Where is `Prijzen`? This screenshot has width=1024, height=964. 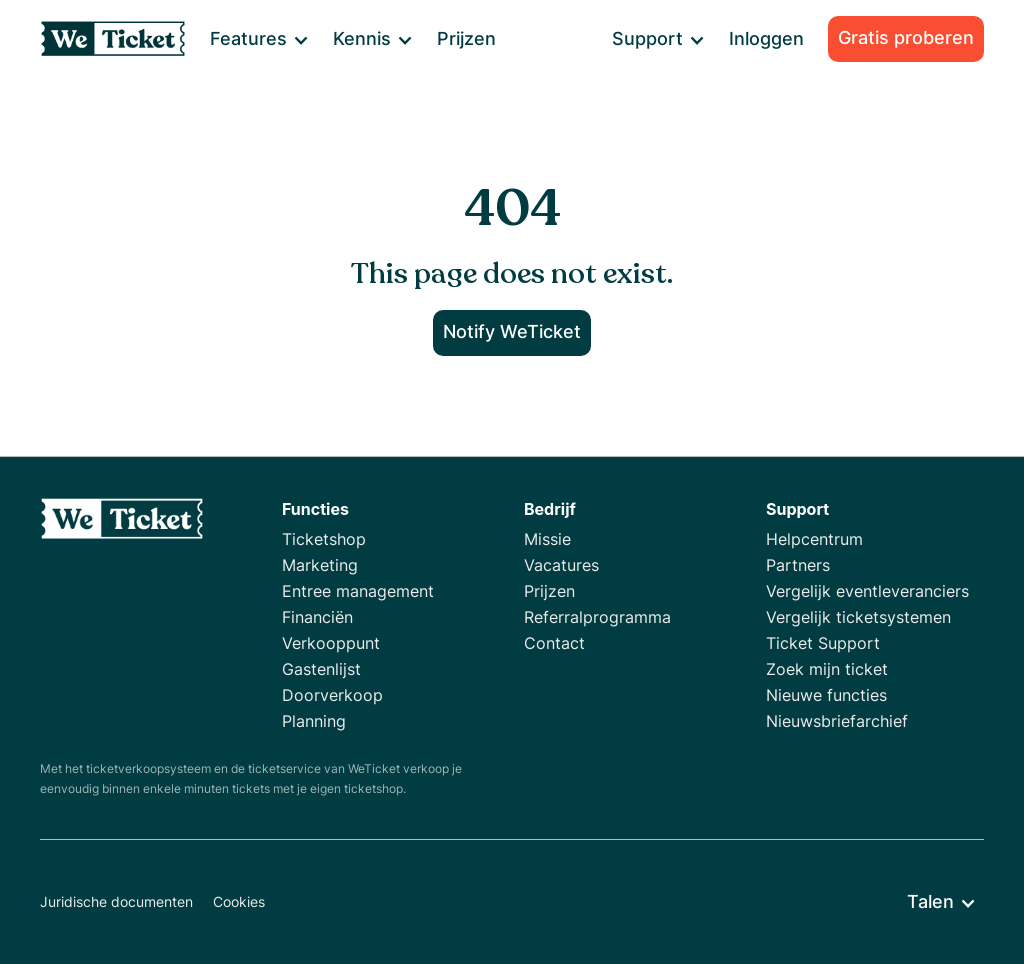 Prijzen is located at coordinates (466, 38).